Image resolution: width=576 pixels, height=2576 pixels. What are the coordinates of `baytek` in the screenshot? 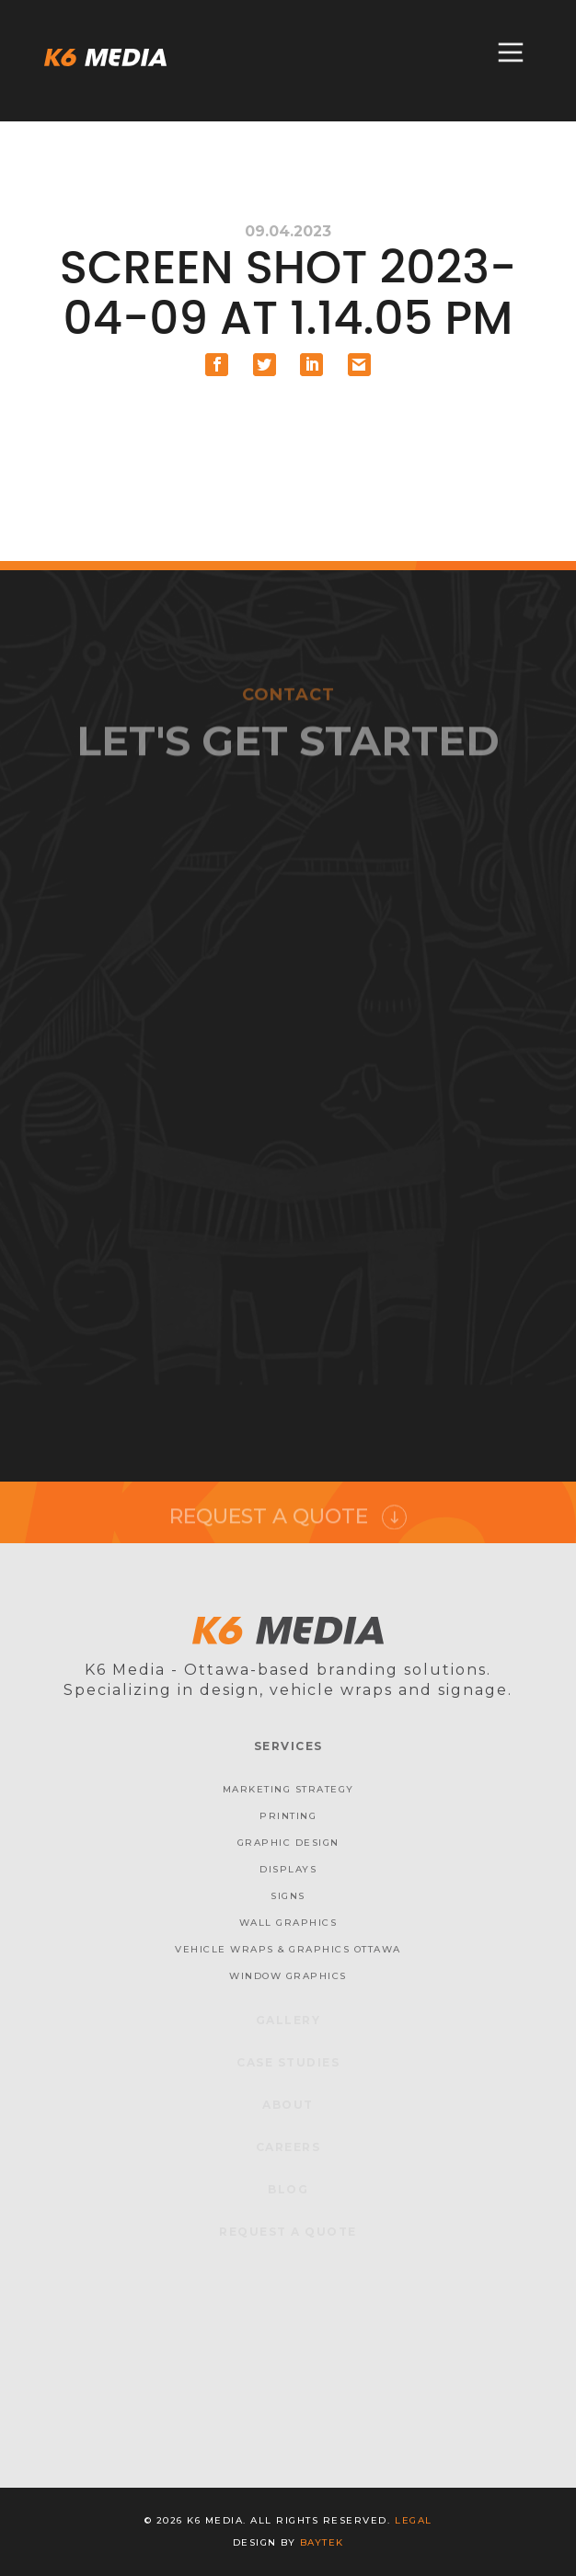 It's located at (322, 2542).